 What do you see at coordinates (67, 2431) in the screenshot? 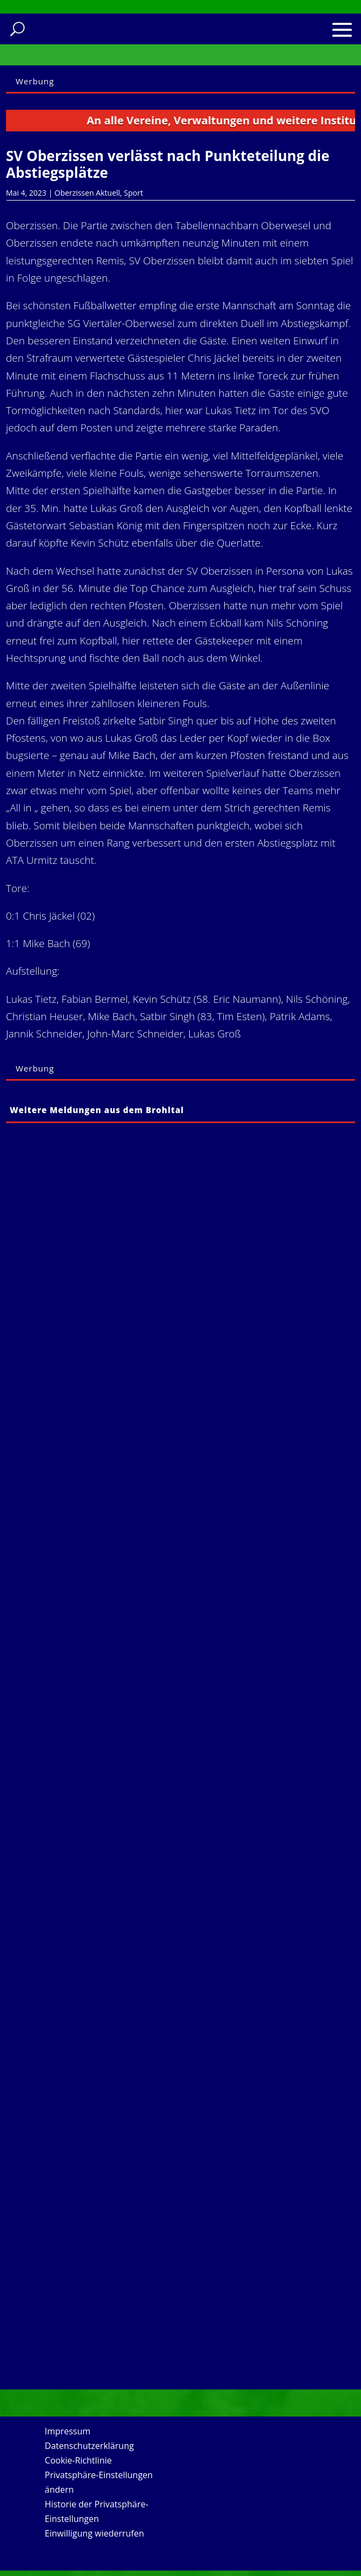
I see `Impressum` at bounding box center [67, 2431].